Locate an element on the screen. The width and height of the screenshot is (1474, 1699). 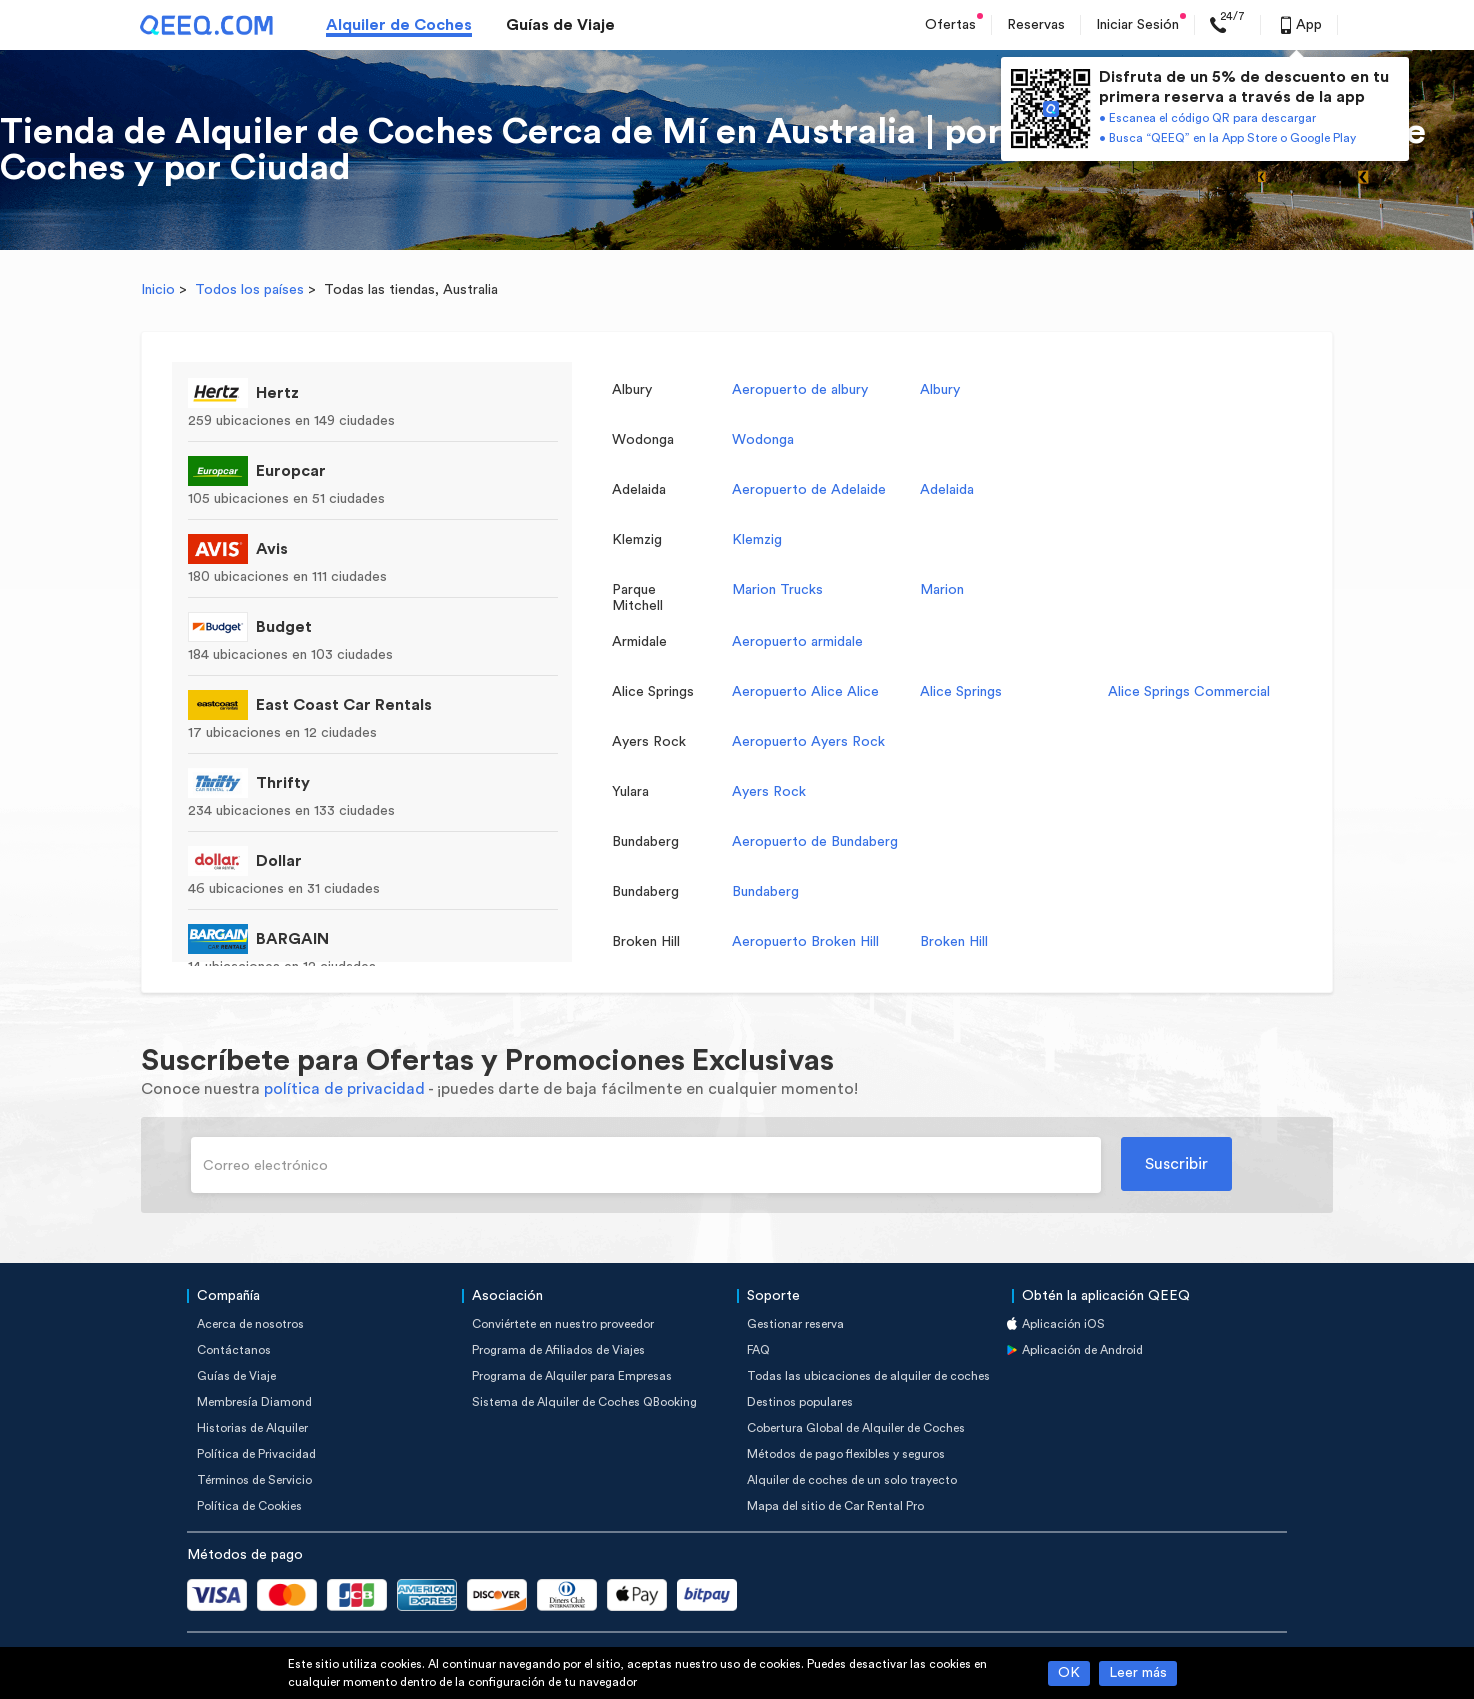
Contáctanos is located at coordinates (234, 1350).